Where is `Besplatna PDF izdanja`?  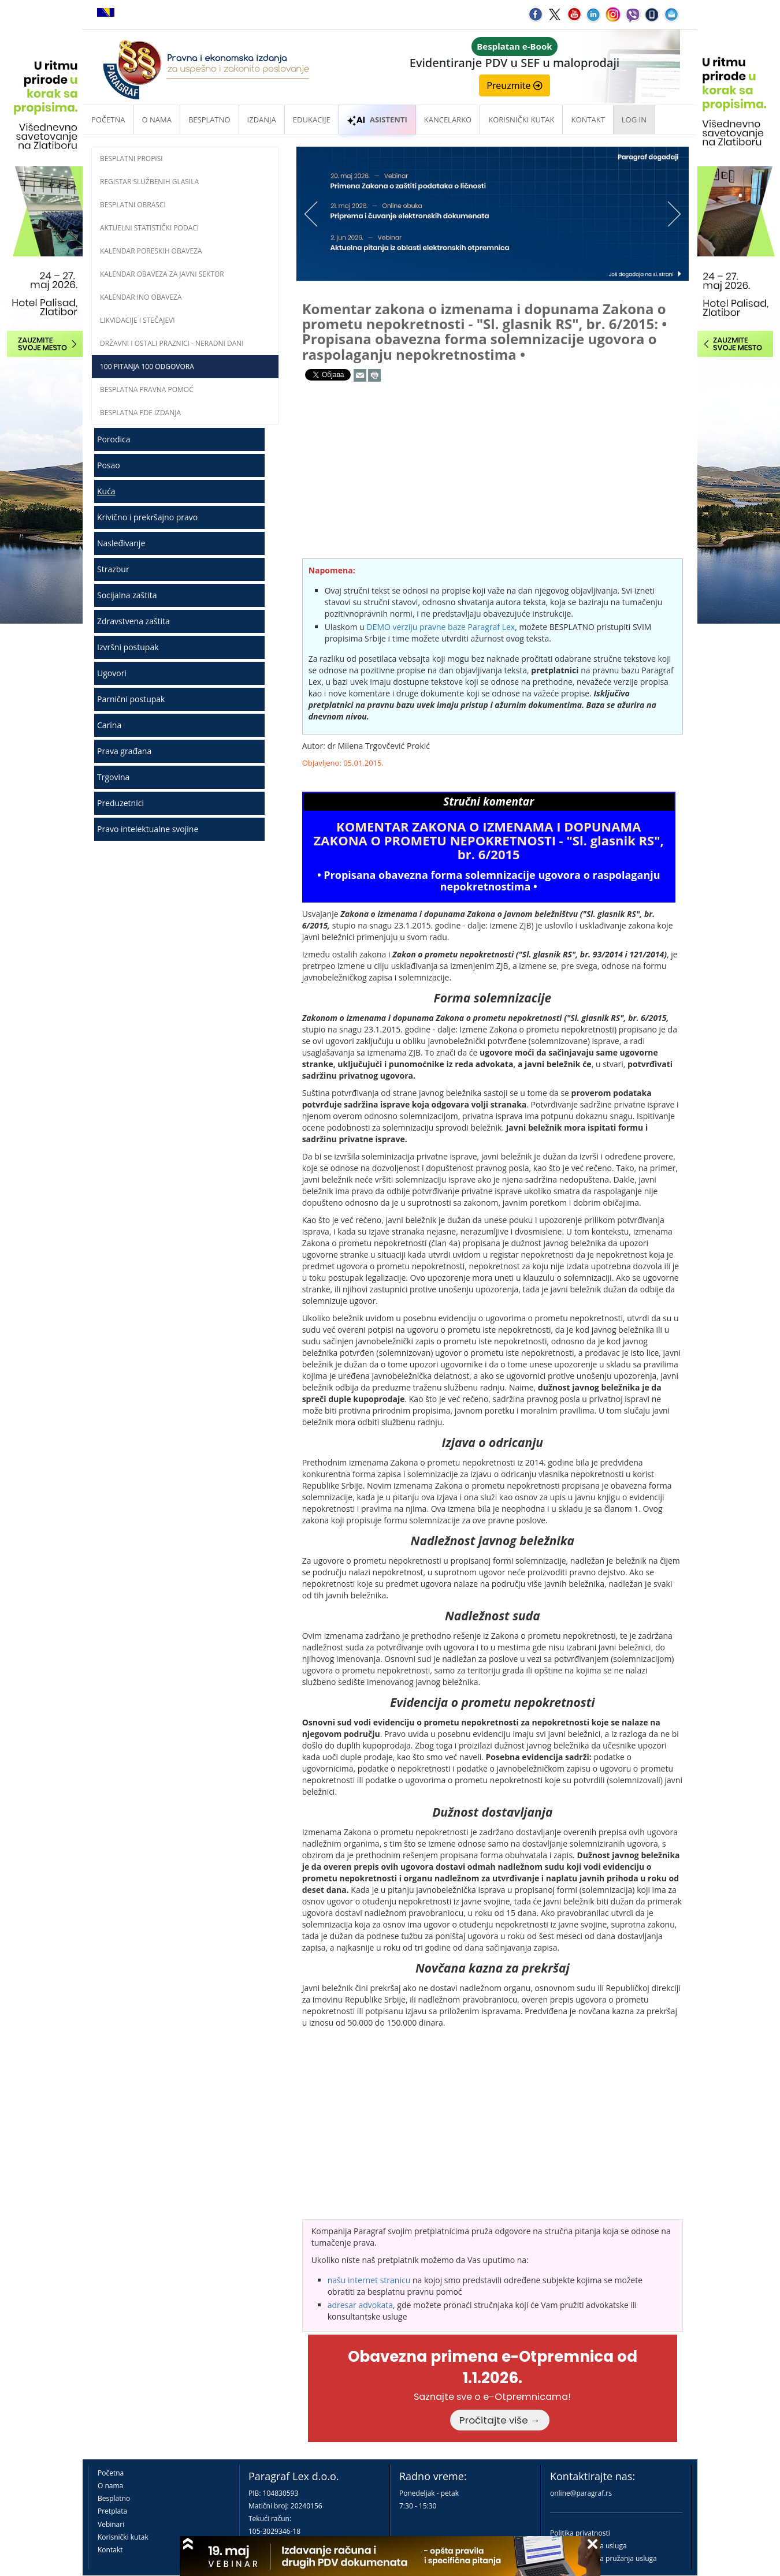 Besplatna PDF izdanja is located at coordinates (140, 412).